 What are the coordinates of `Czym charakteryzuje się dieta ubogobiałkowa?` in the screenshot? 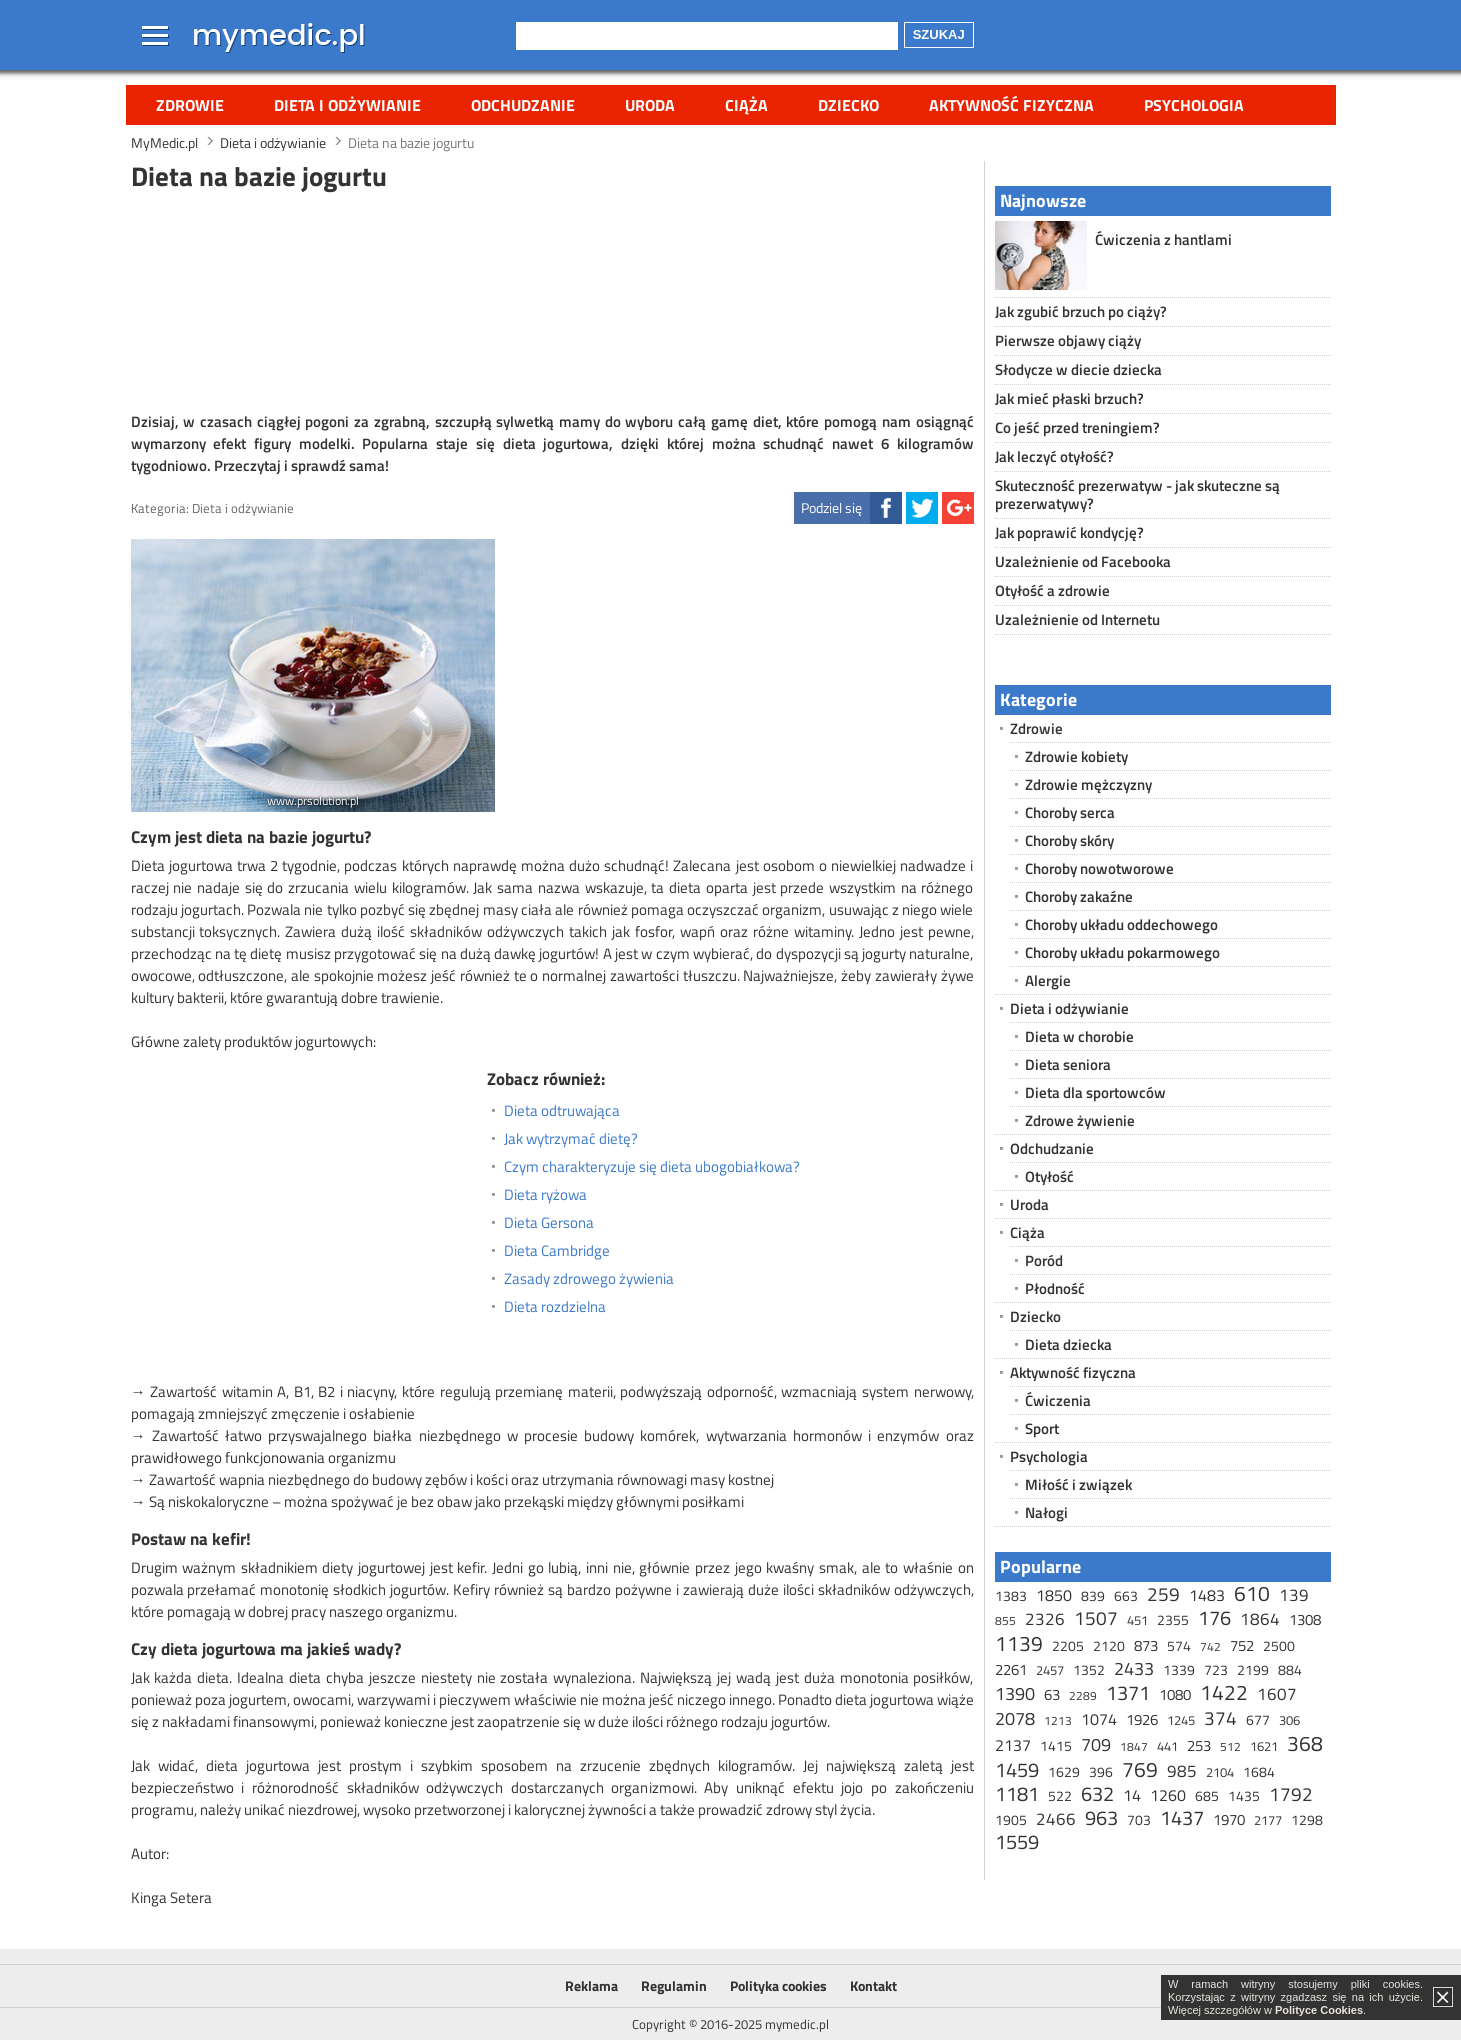 It's located at (652, 1167).